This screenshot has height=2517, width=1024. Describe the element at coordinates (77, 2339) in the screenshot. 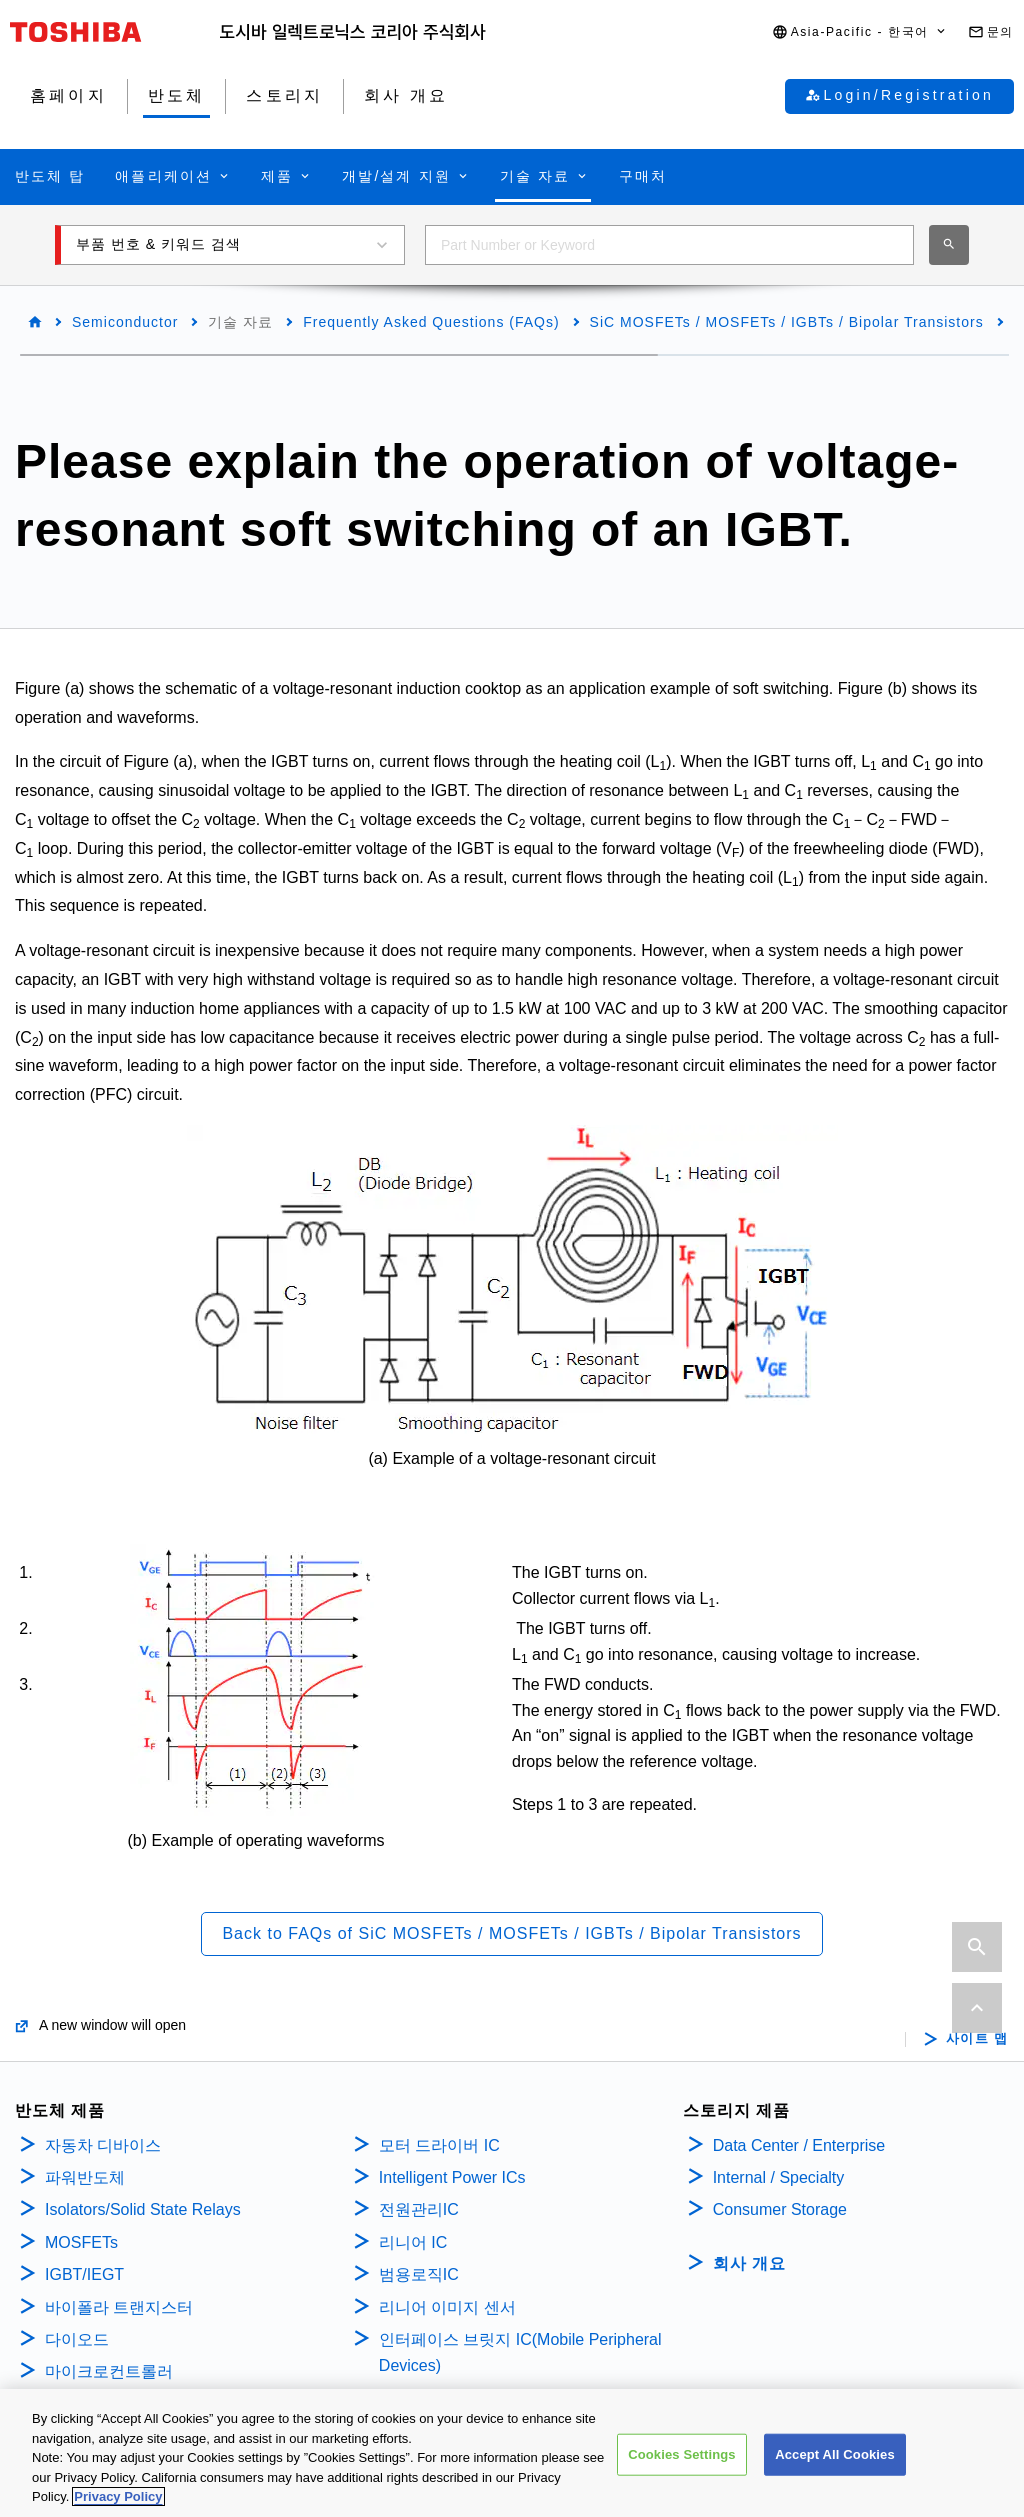

I see `다이오드` at that location.